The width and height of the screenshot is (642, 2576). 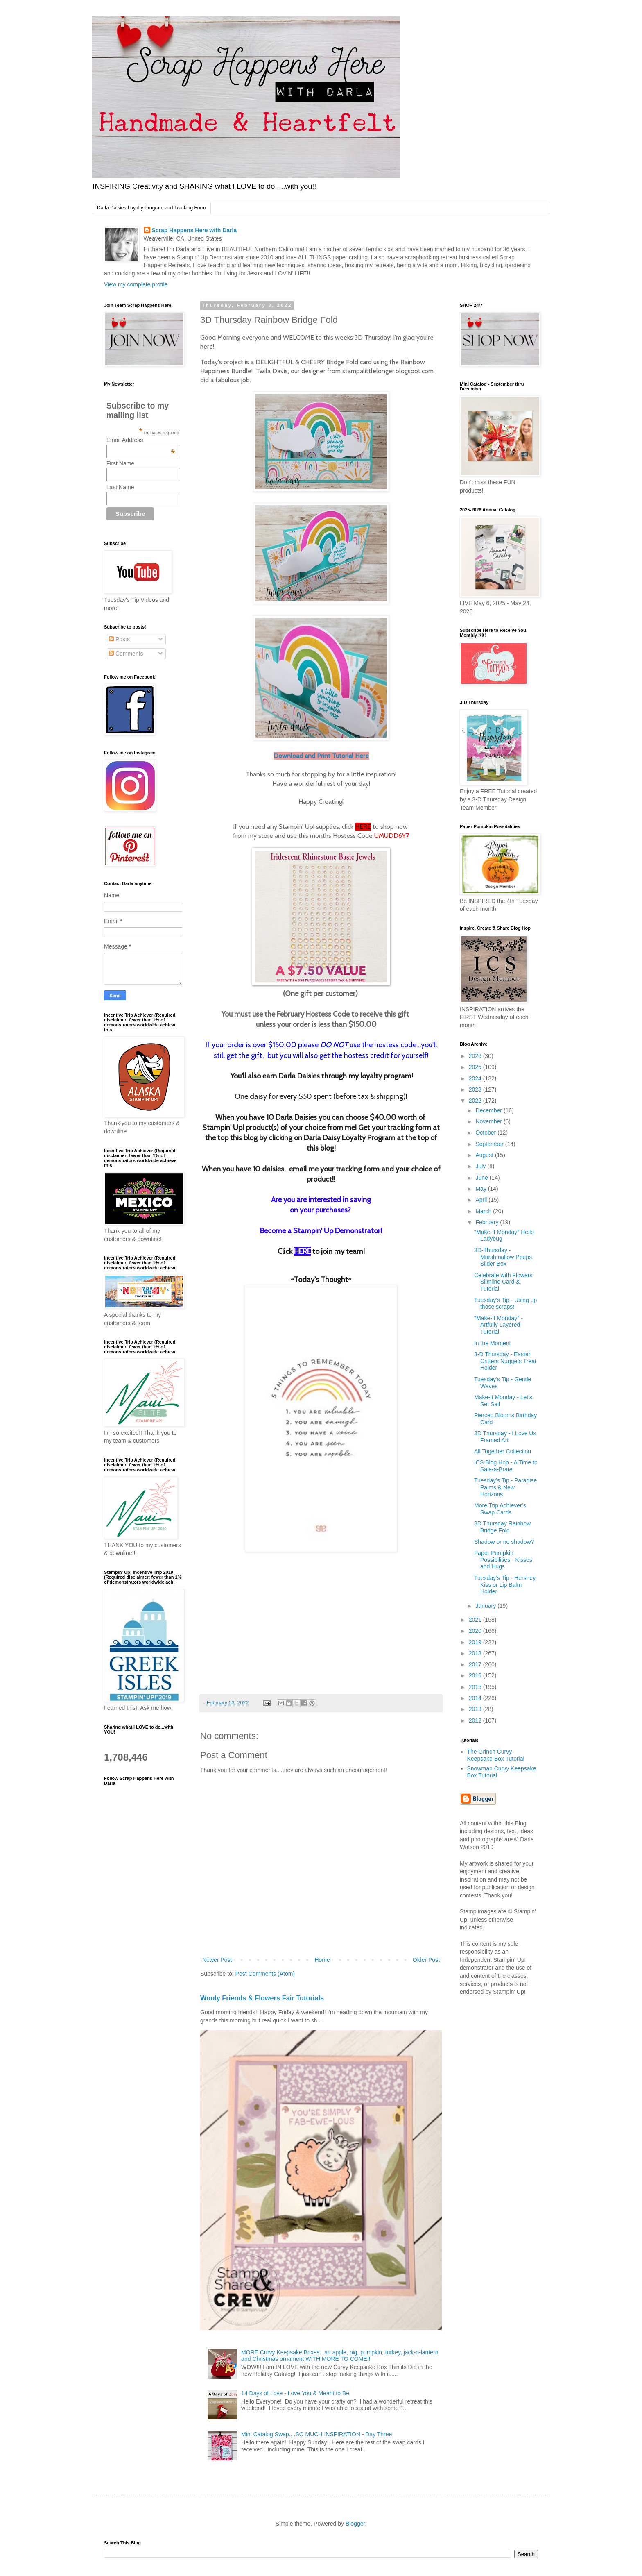 I want to click on March, so click(x=484, y=1211).